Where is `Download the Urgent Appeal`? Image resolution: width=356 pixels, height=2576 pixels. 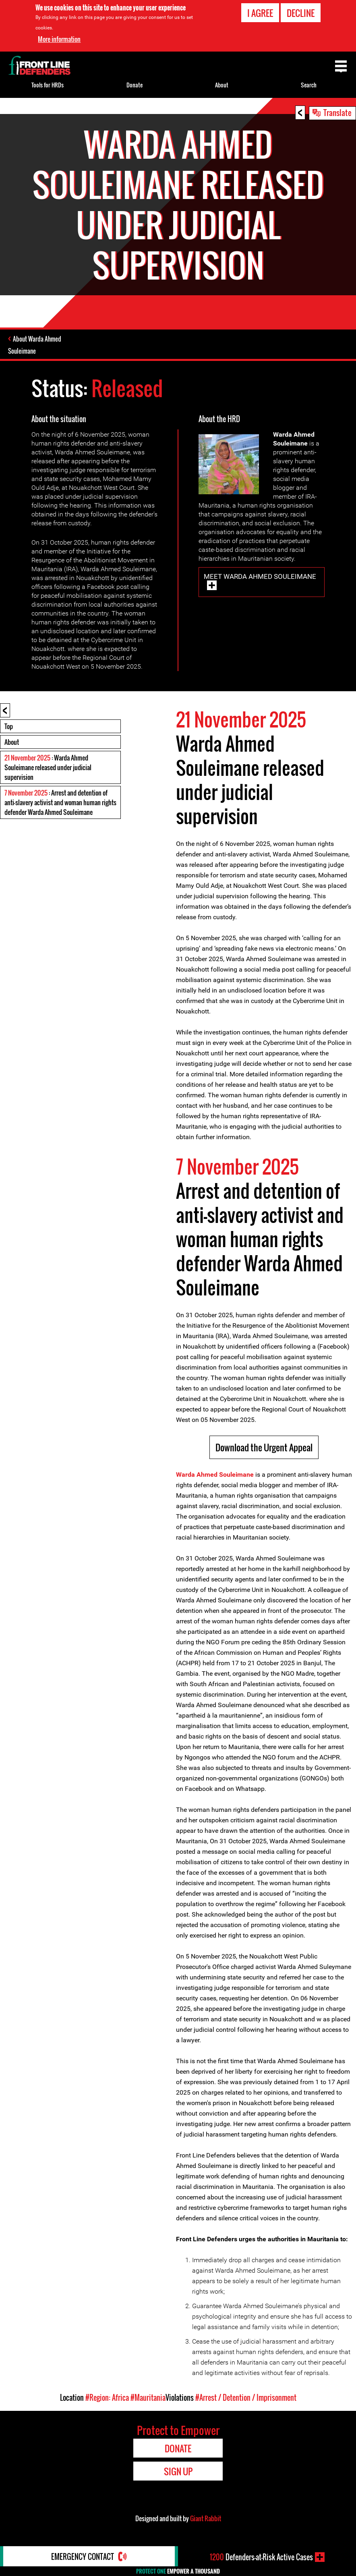 Download the Urgent Appeal is located at coordinates (264, 1447).